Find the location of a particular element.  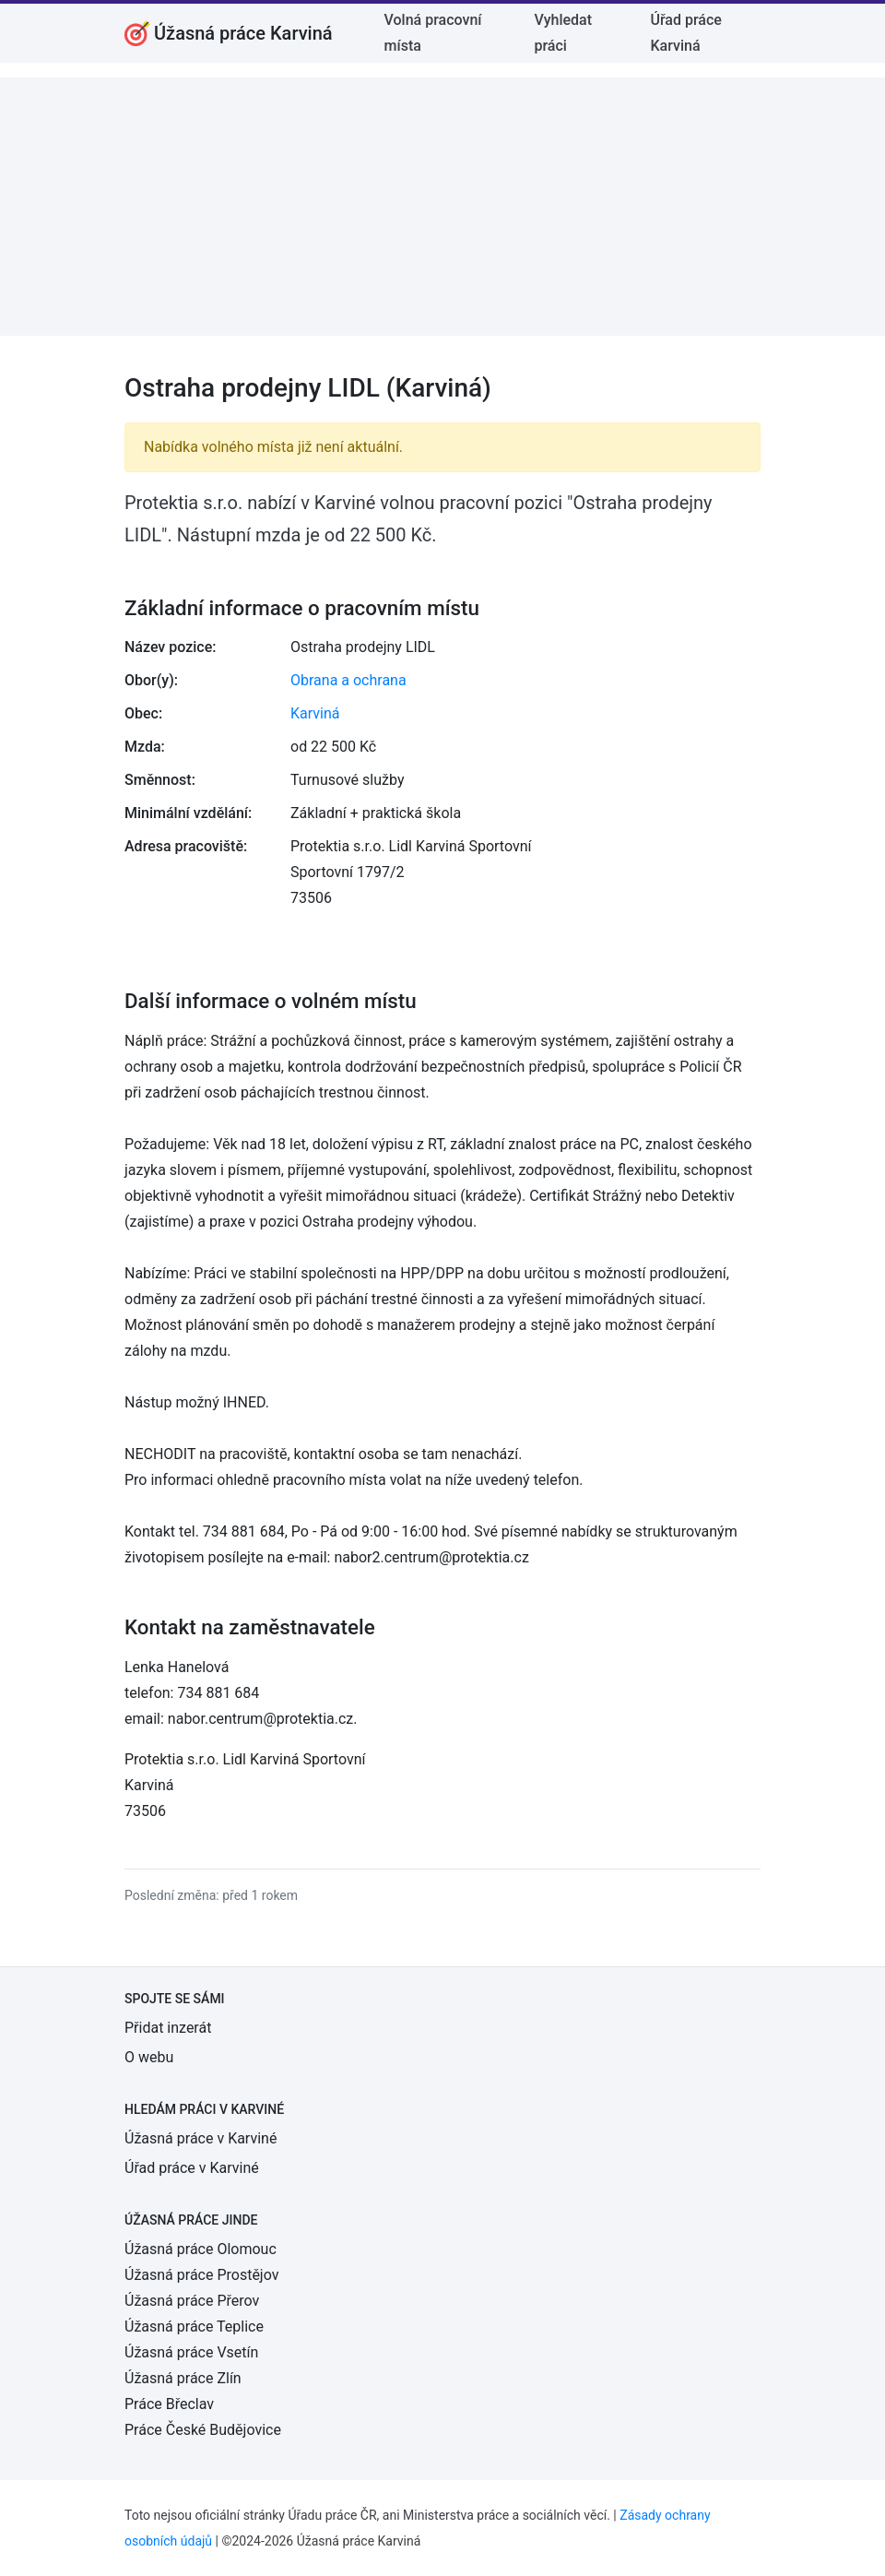

Úžasná práce Zlín is located at coordinates (183, 2378).